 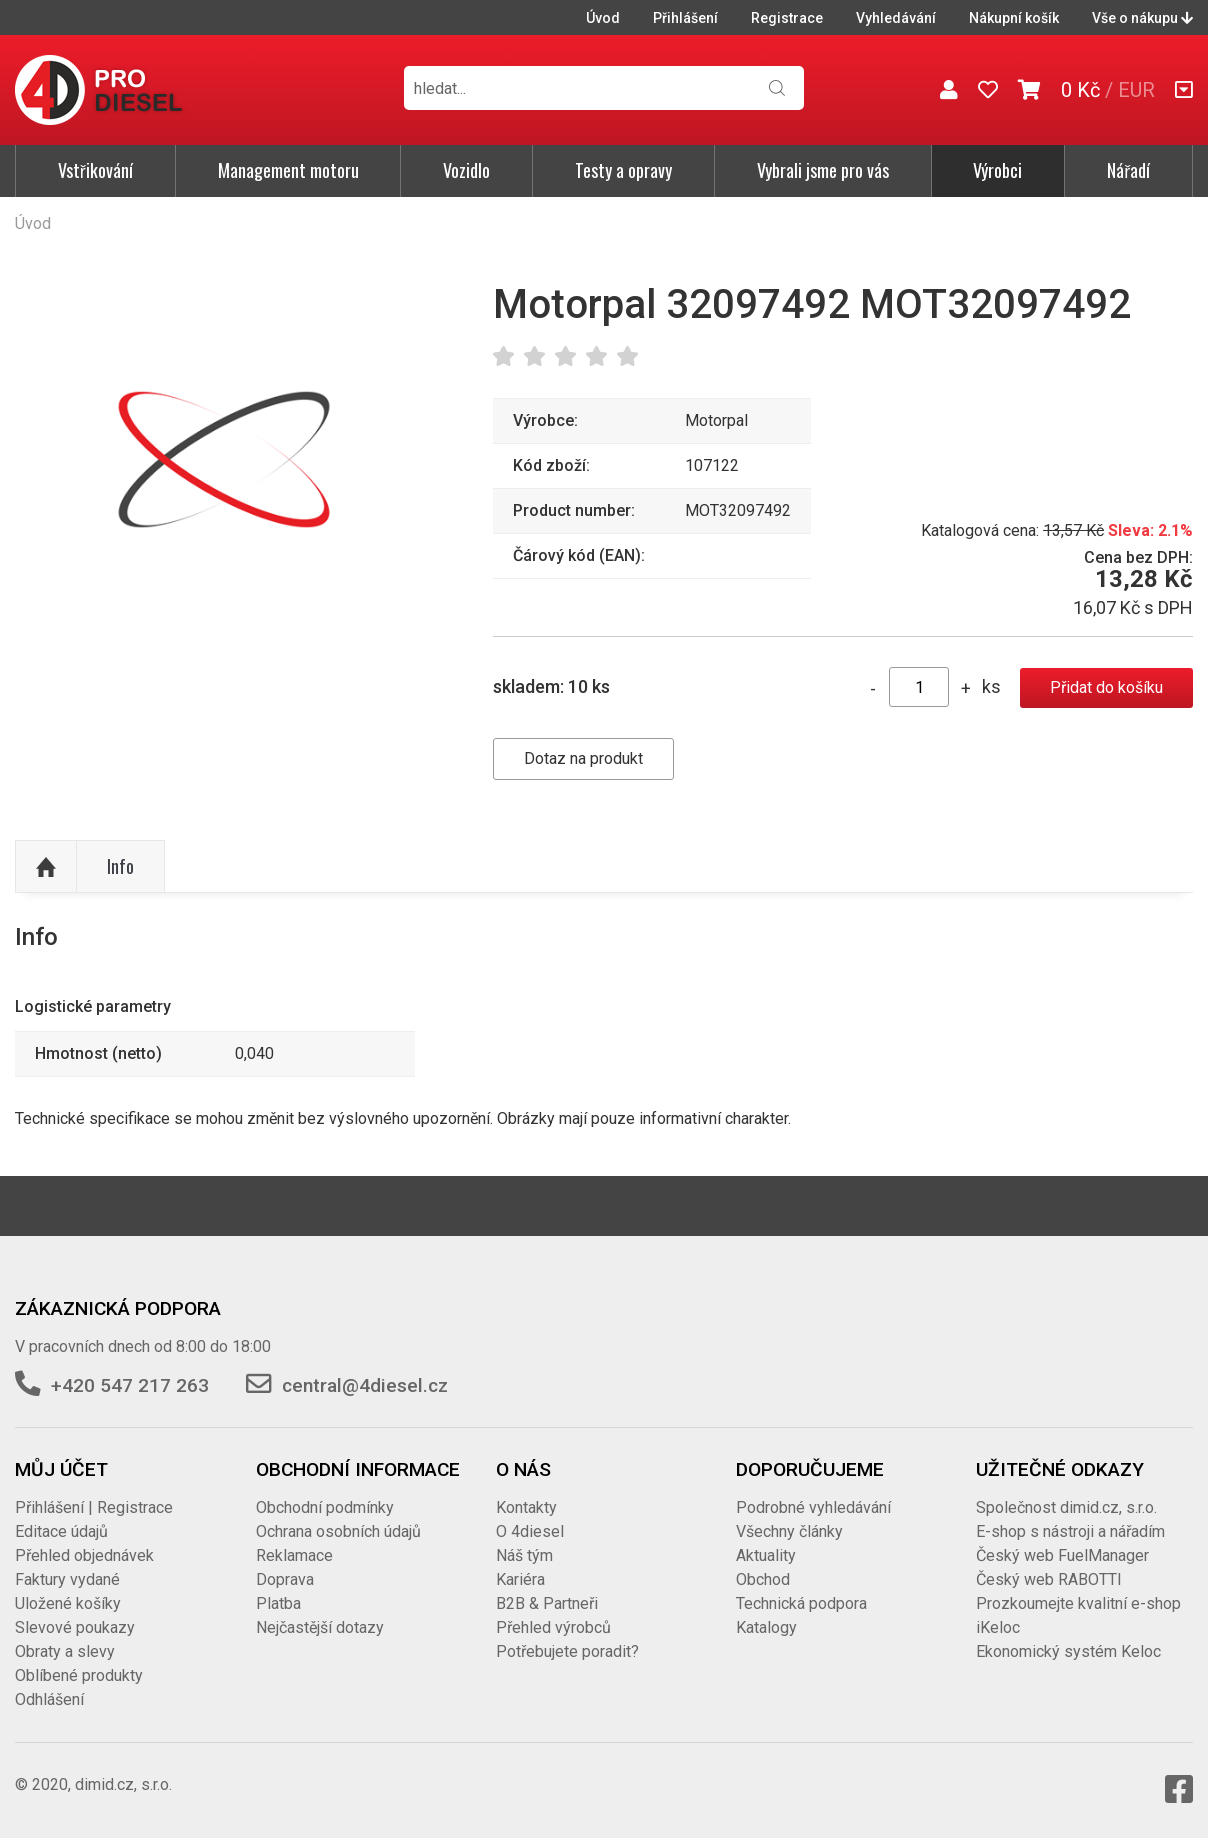 I want to click on Obchod, so click(x=763, y=1579).